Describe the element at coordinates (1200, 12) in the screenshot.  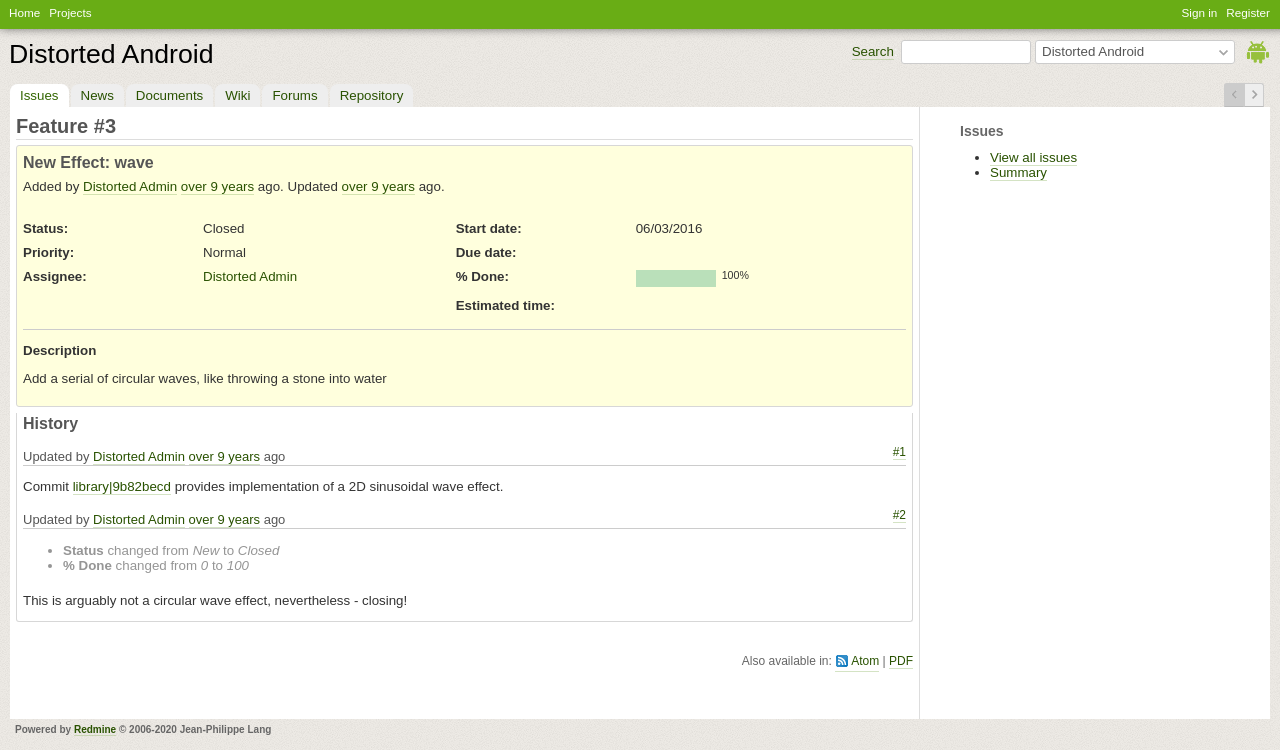
I see `Sign in` at that location.